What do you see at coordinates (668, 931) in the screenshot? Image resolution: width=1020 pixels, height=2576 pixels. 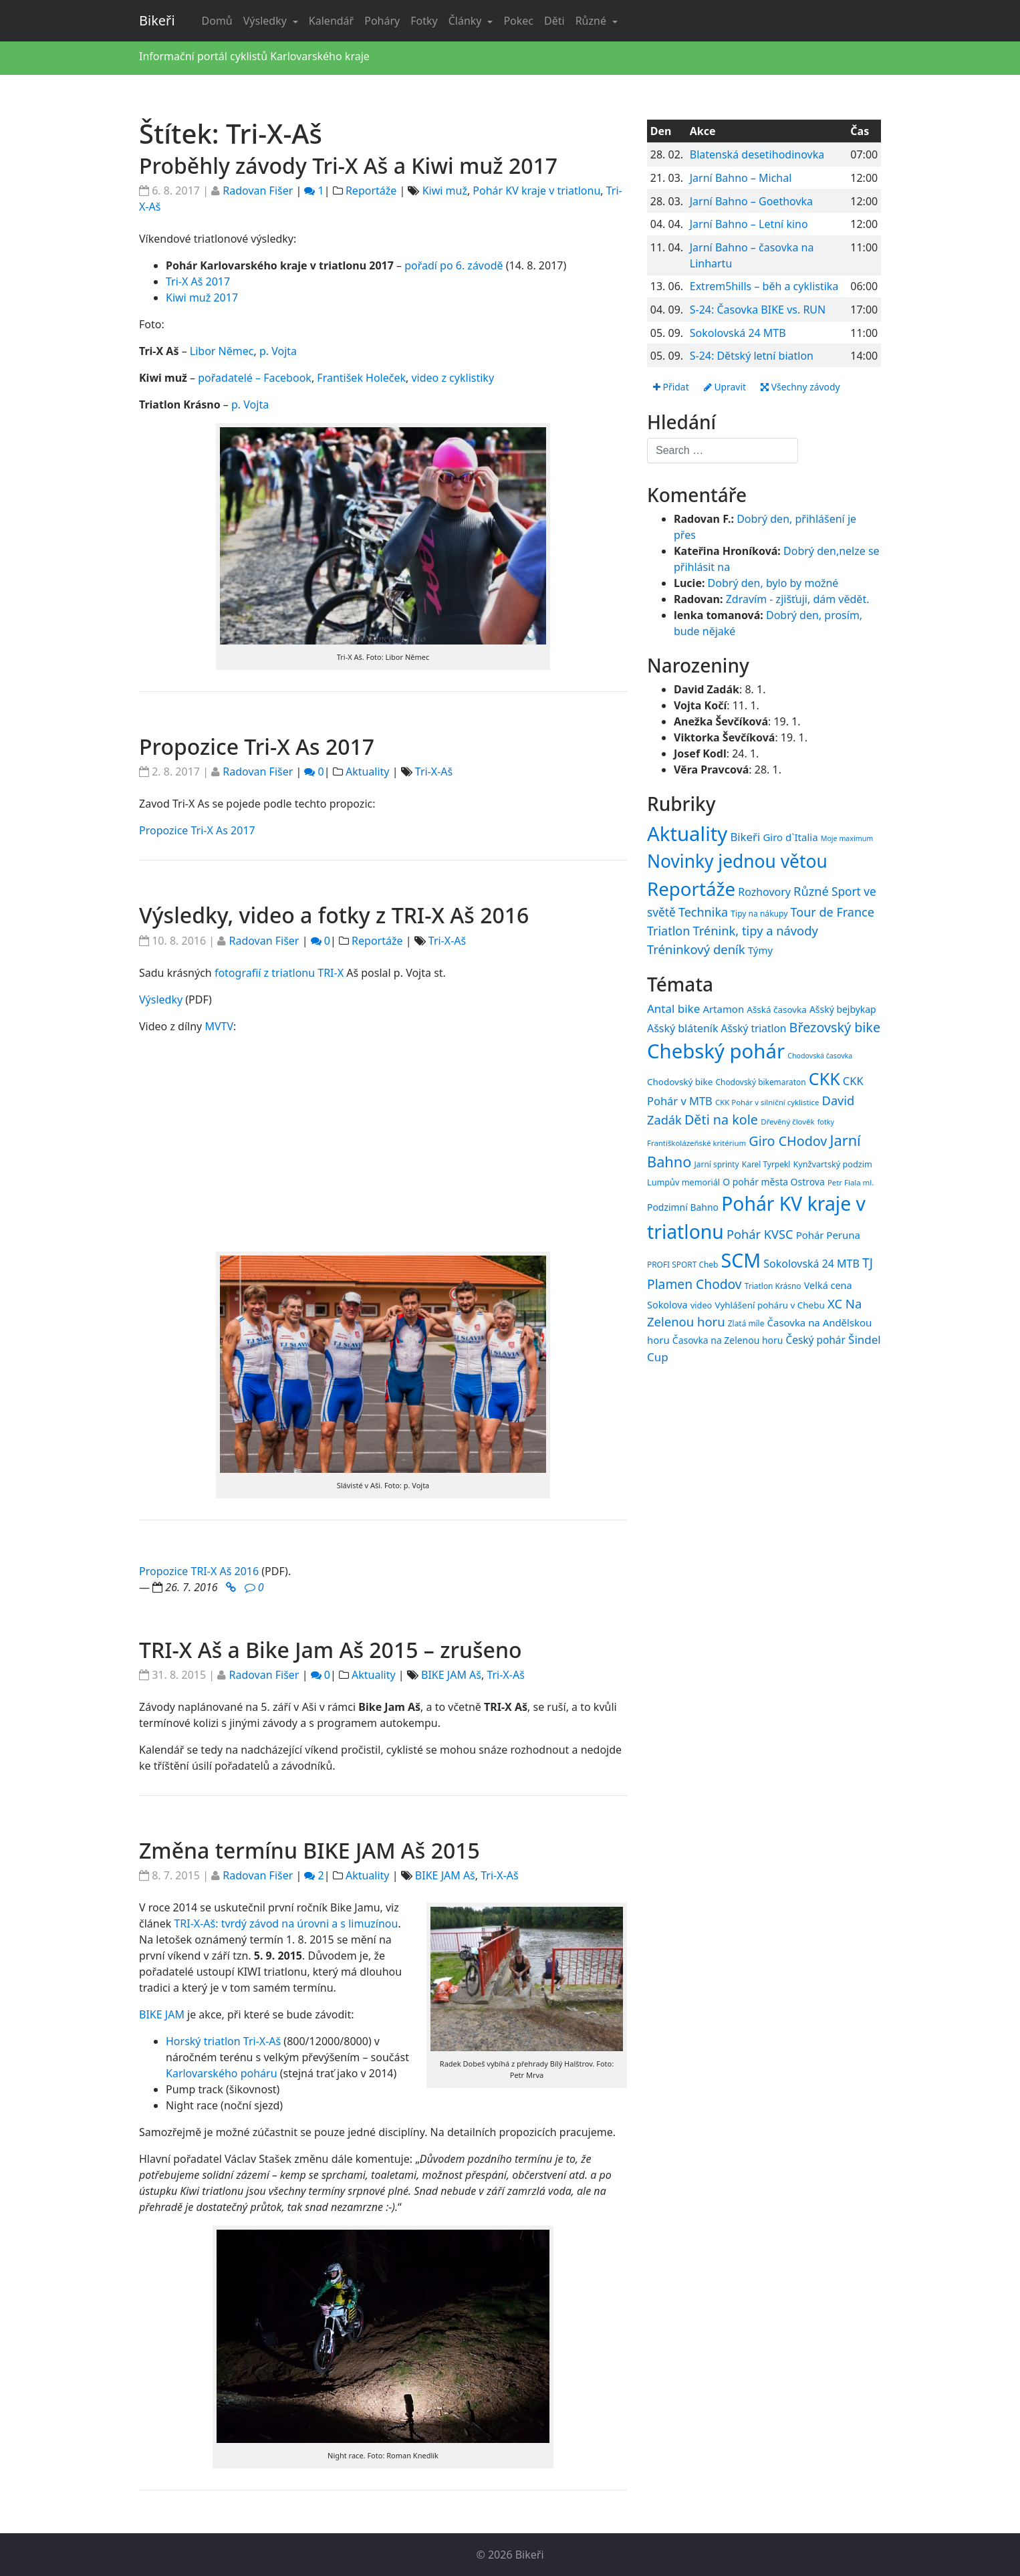 I see `Triatlon [Triatlon (74 položek)]` at bounding box center [668, 931].